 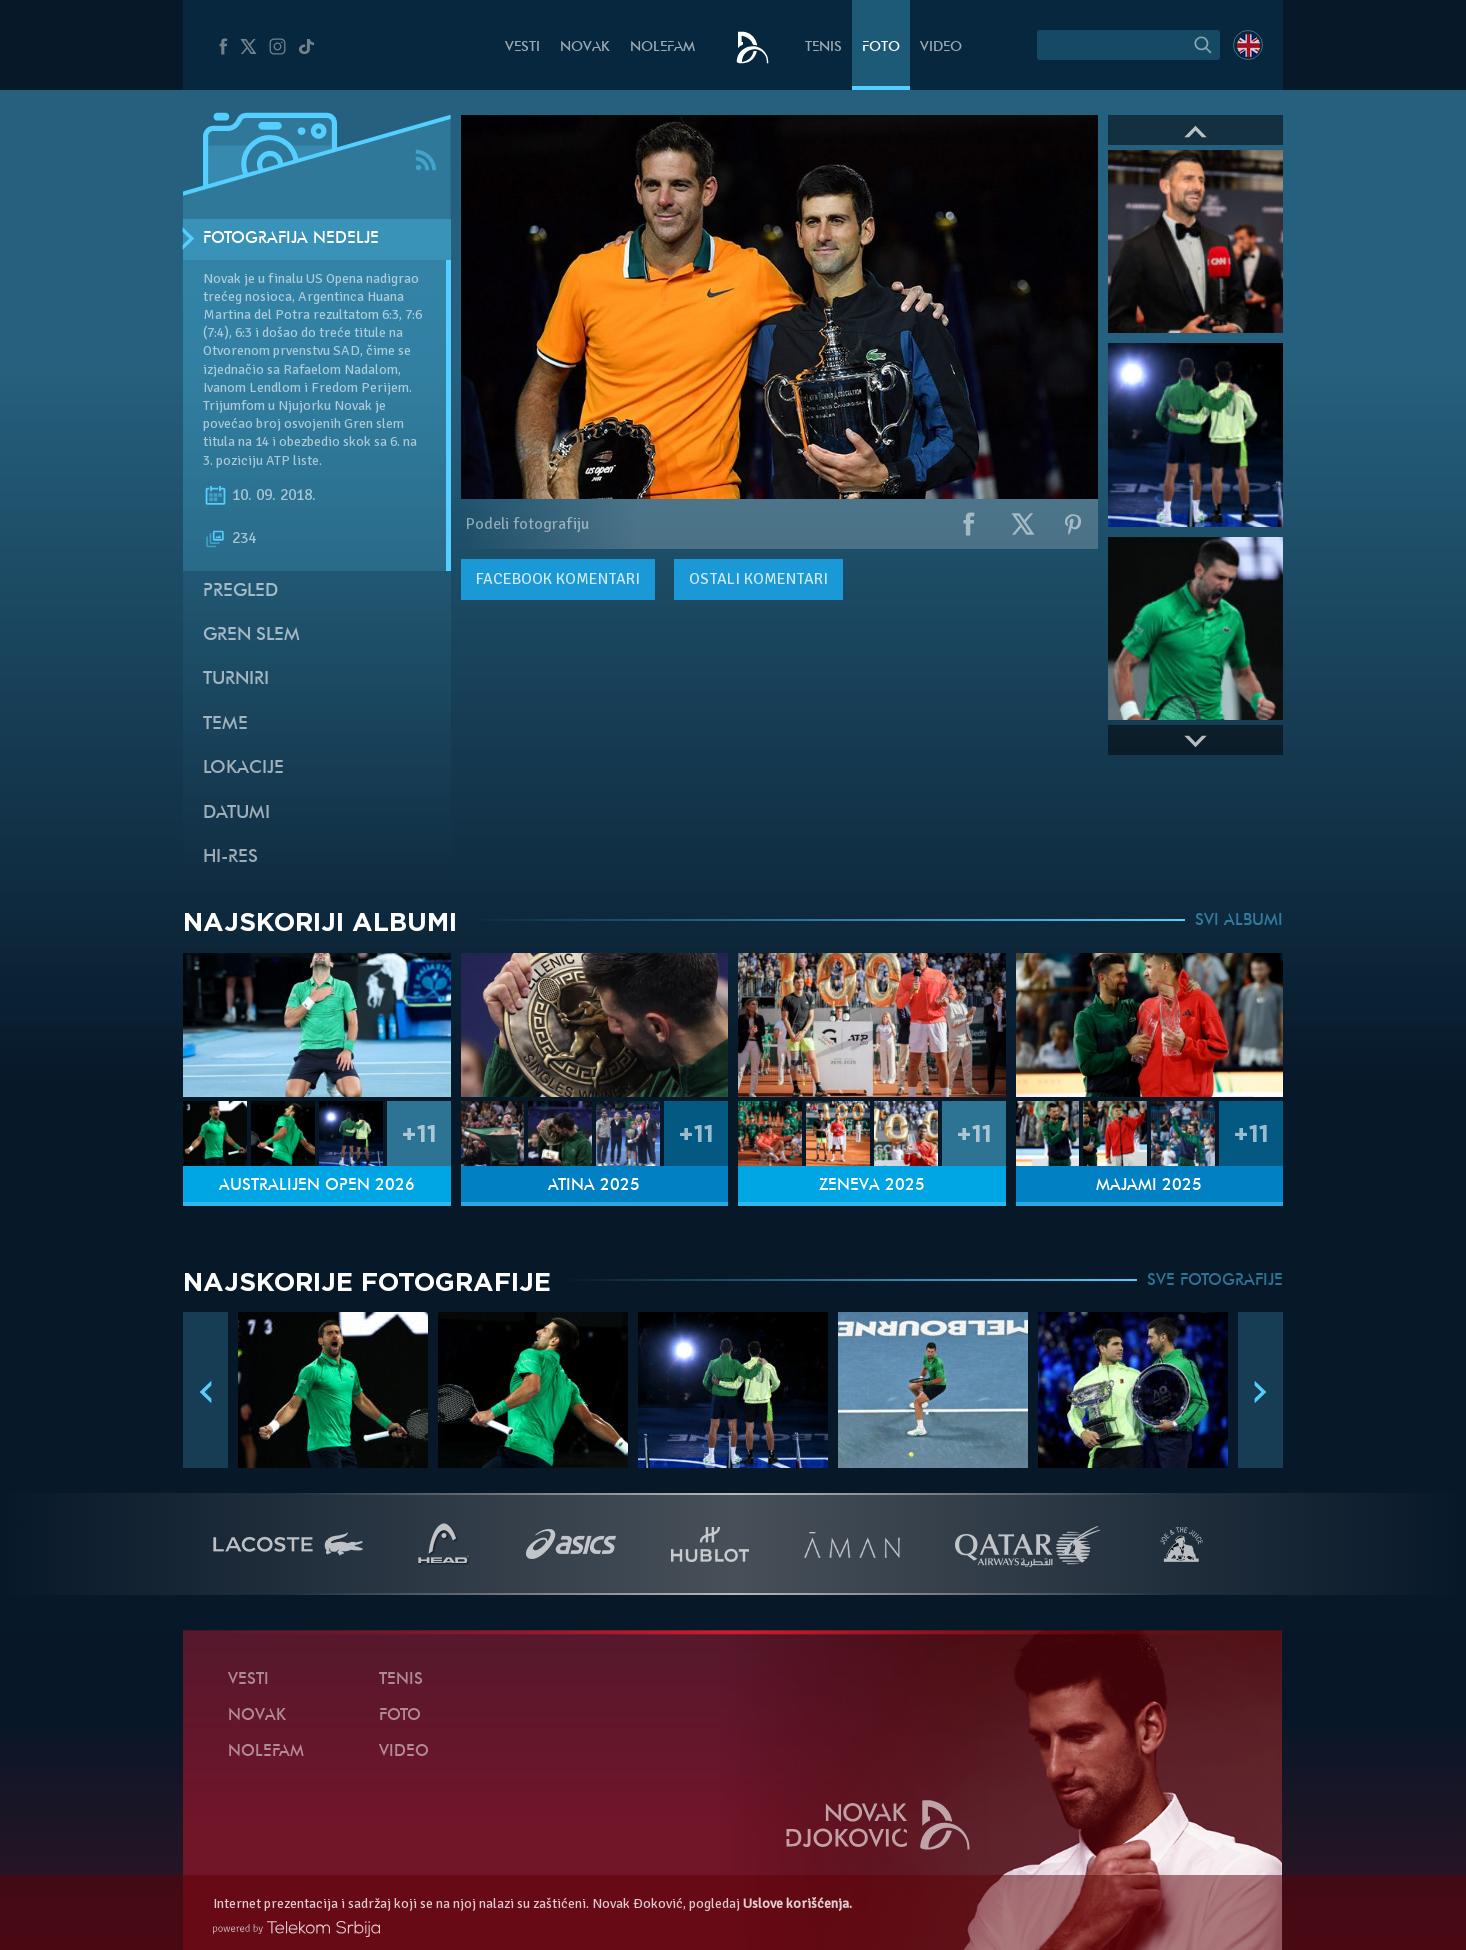 I want to click on Vesti, so click(x=522, y=47).